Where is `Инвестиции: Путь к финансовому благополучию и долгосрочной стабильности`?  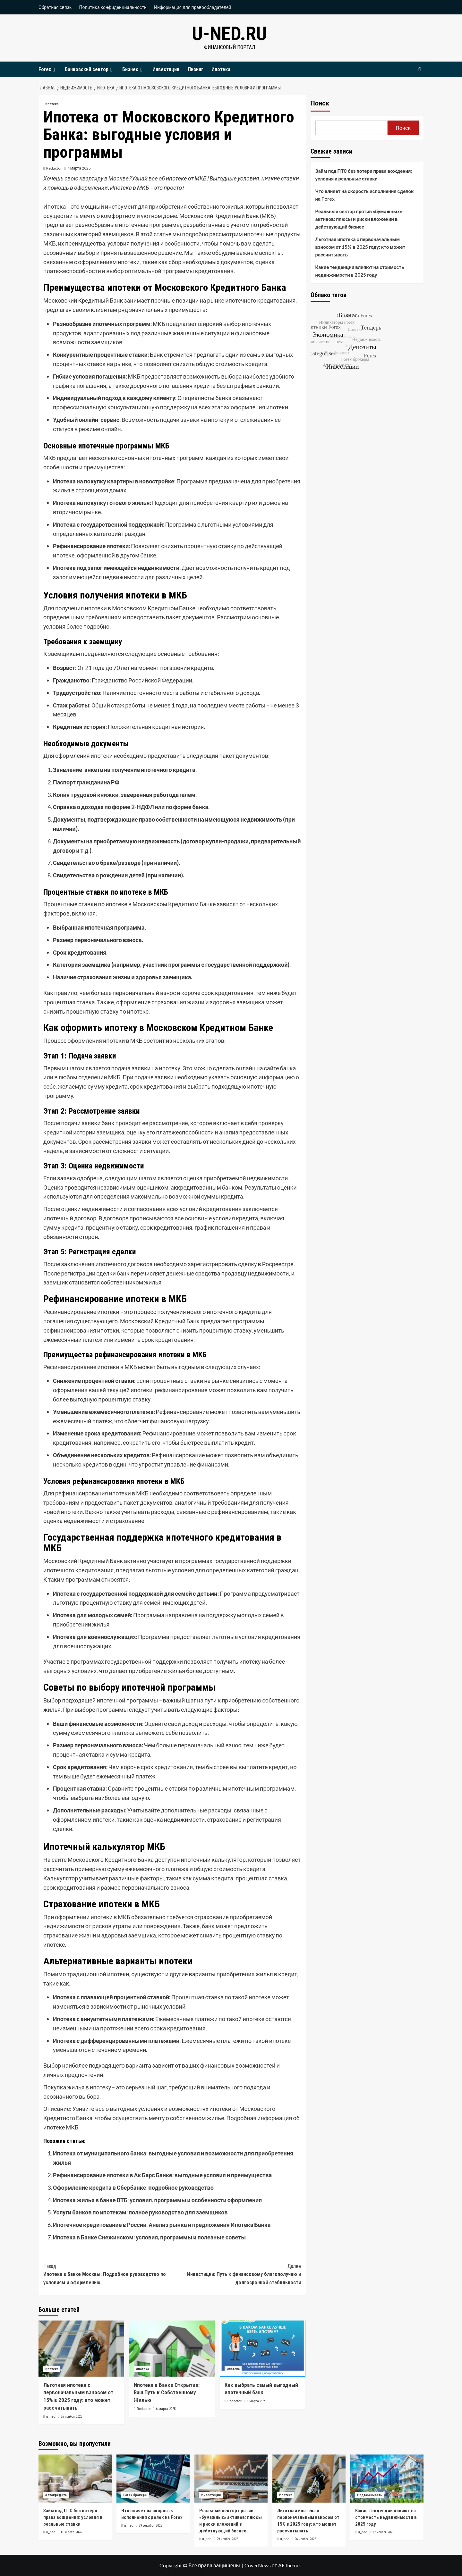
Инвестиции: Путь к финансовому благополучию и долгосрочной стабильности is located at coordinates (236, 2274).